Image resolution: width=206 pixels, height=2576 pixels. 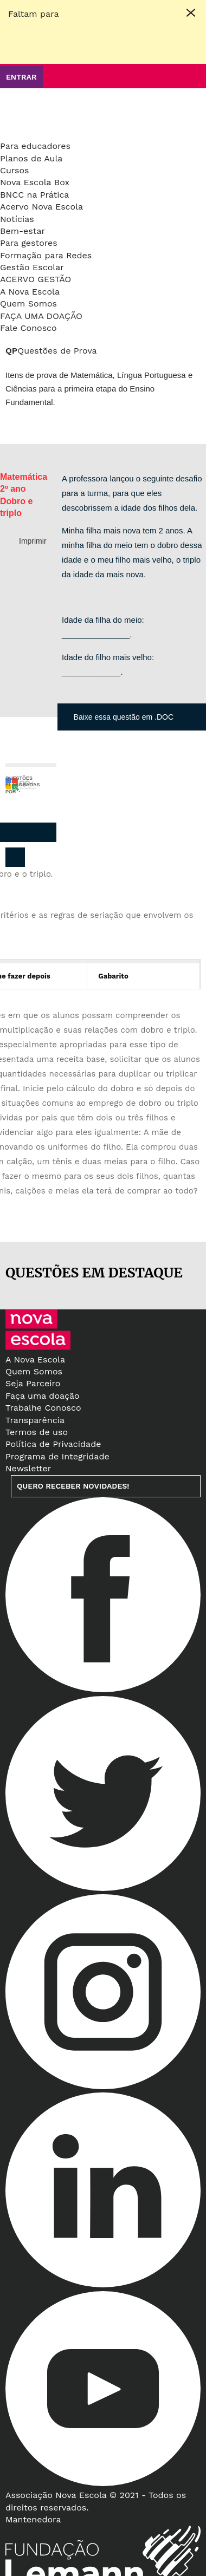 I want to click on Acervo Gestão, so click(x=35, y=279).